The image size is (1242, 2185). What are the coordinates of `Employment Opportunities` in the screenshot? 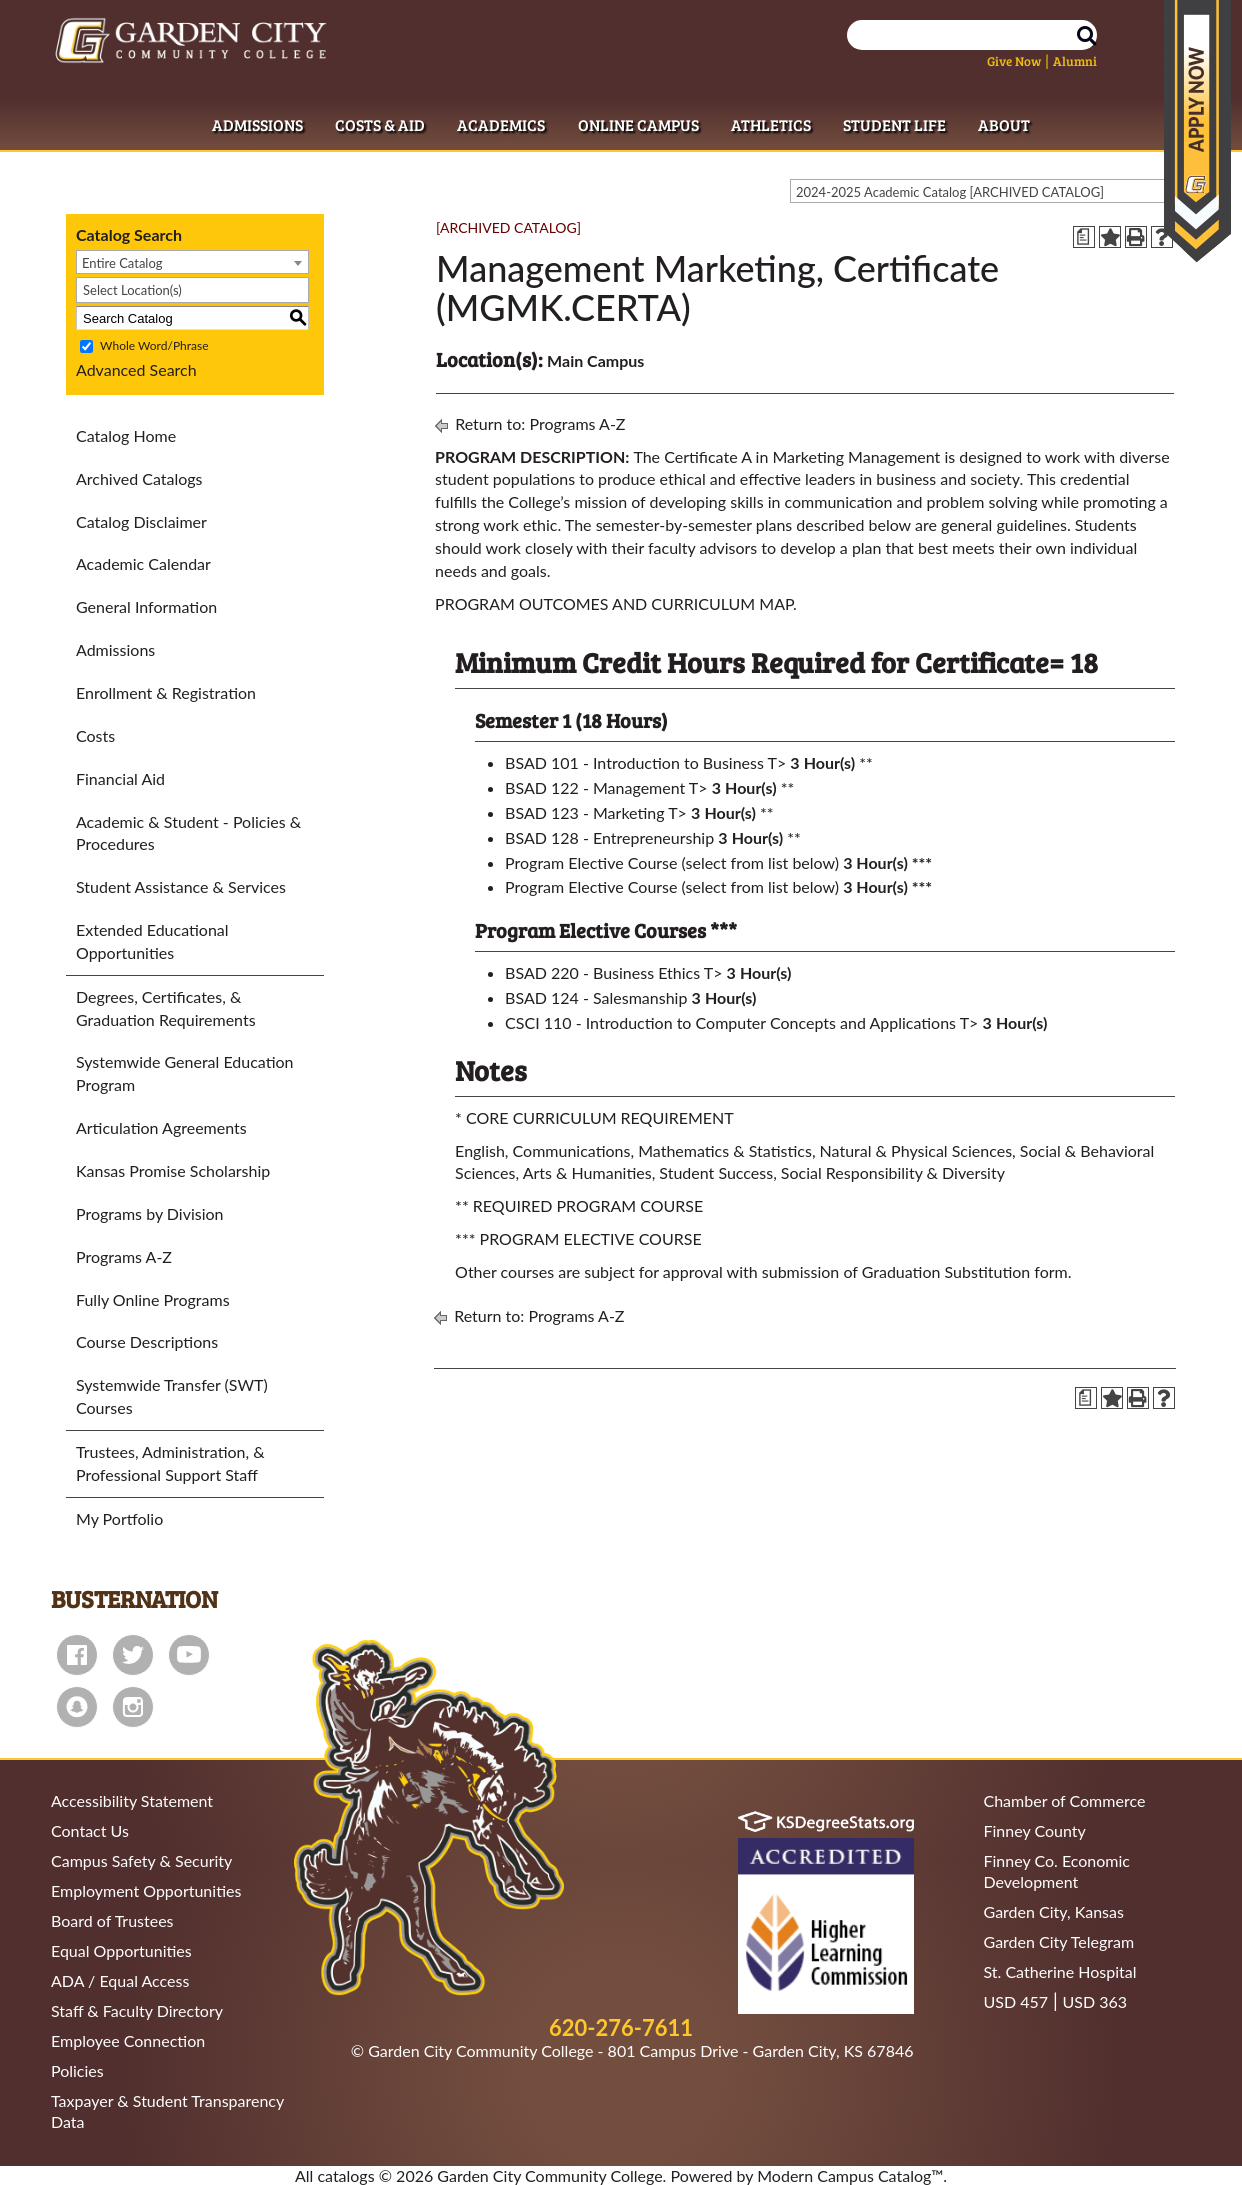 It's located at (146, 1890).